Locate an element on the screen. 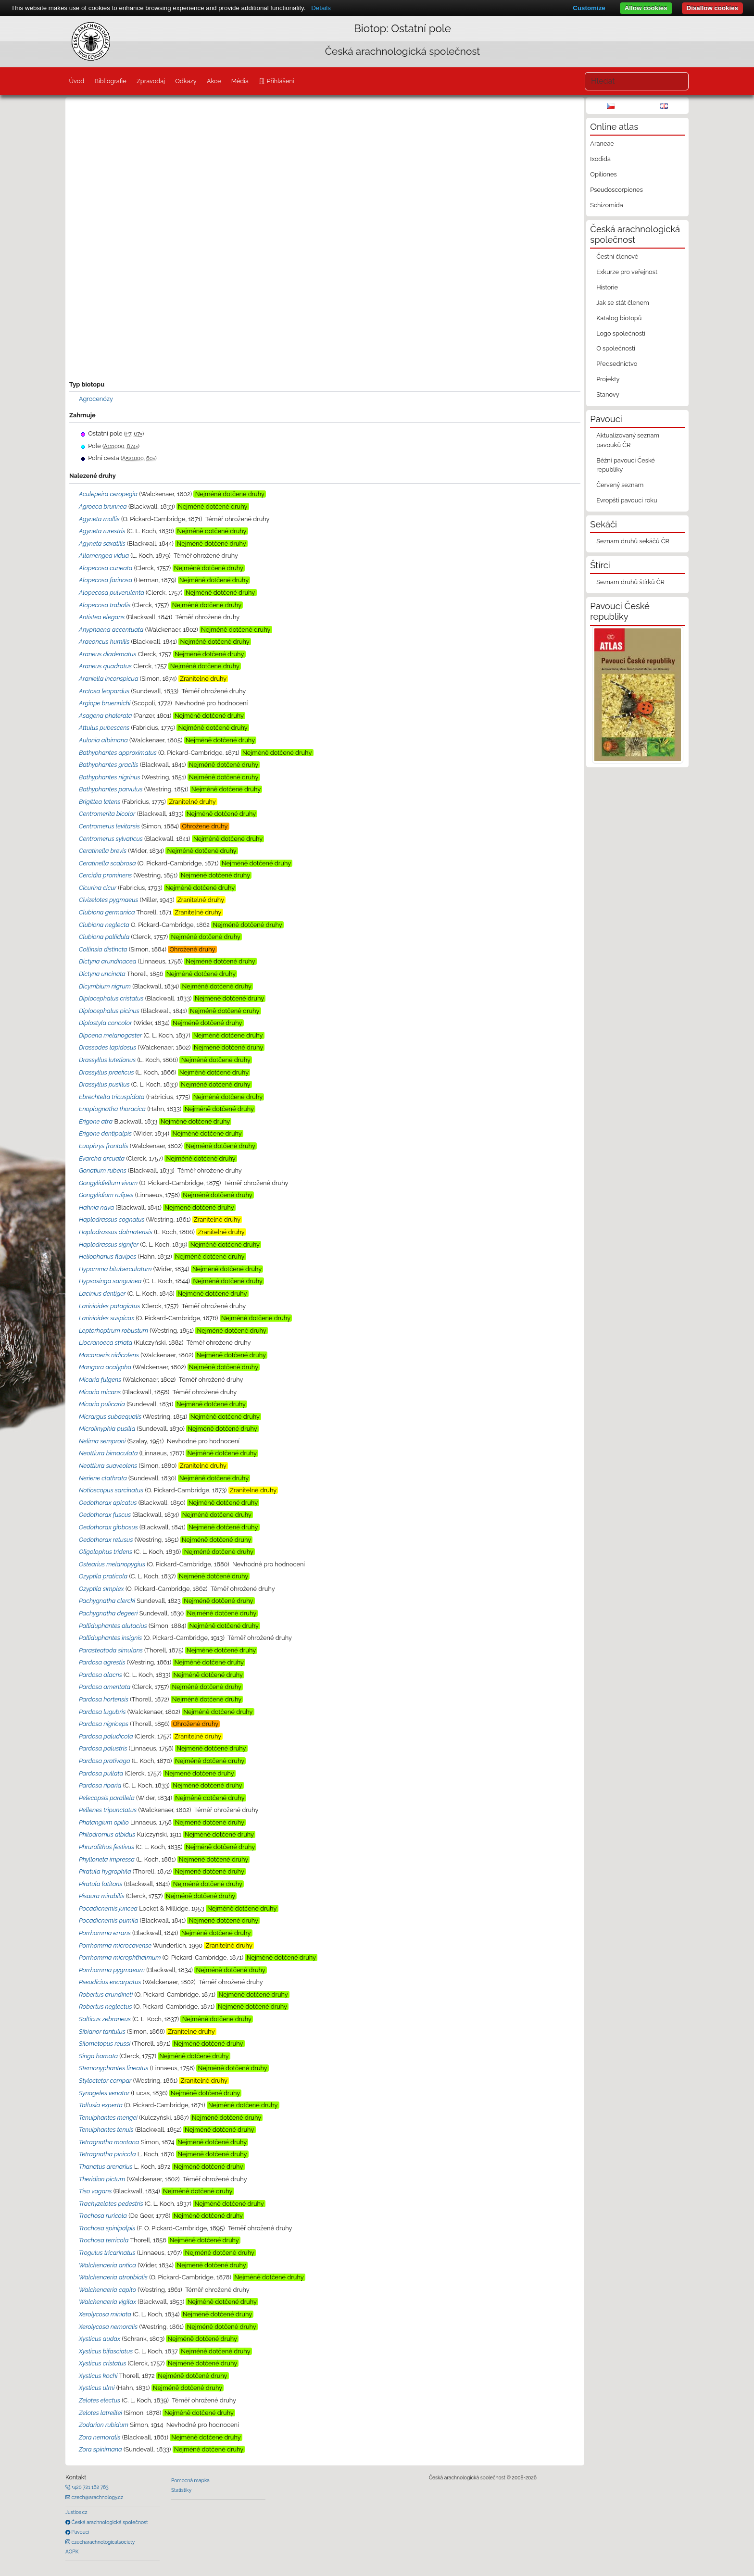 This screenshot has width=754, height=2576. Customize is located at coordinates (589, 8).